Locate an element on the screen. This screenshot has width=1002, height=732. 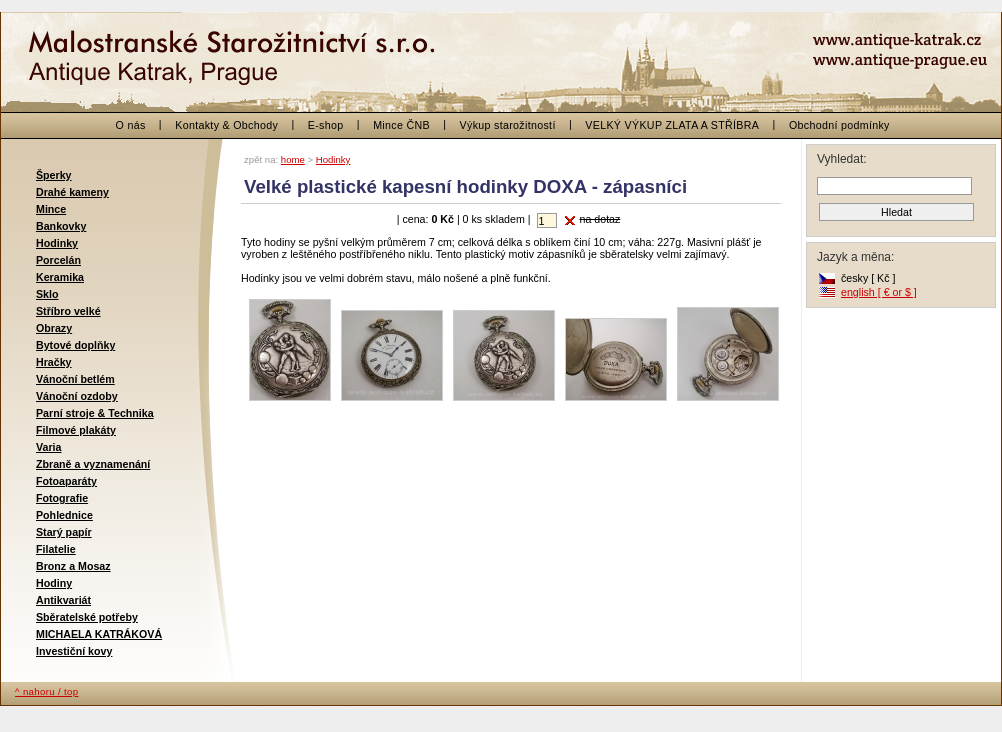
^ nahoru / top is located at coordinates (46, 691).